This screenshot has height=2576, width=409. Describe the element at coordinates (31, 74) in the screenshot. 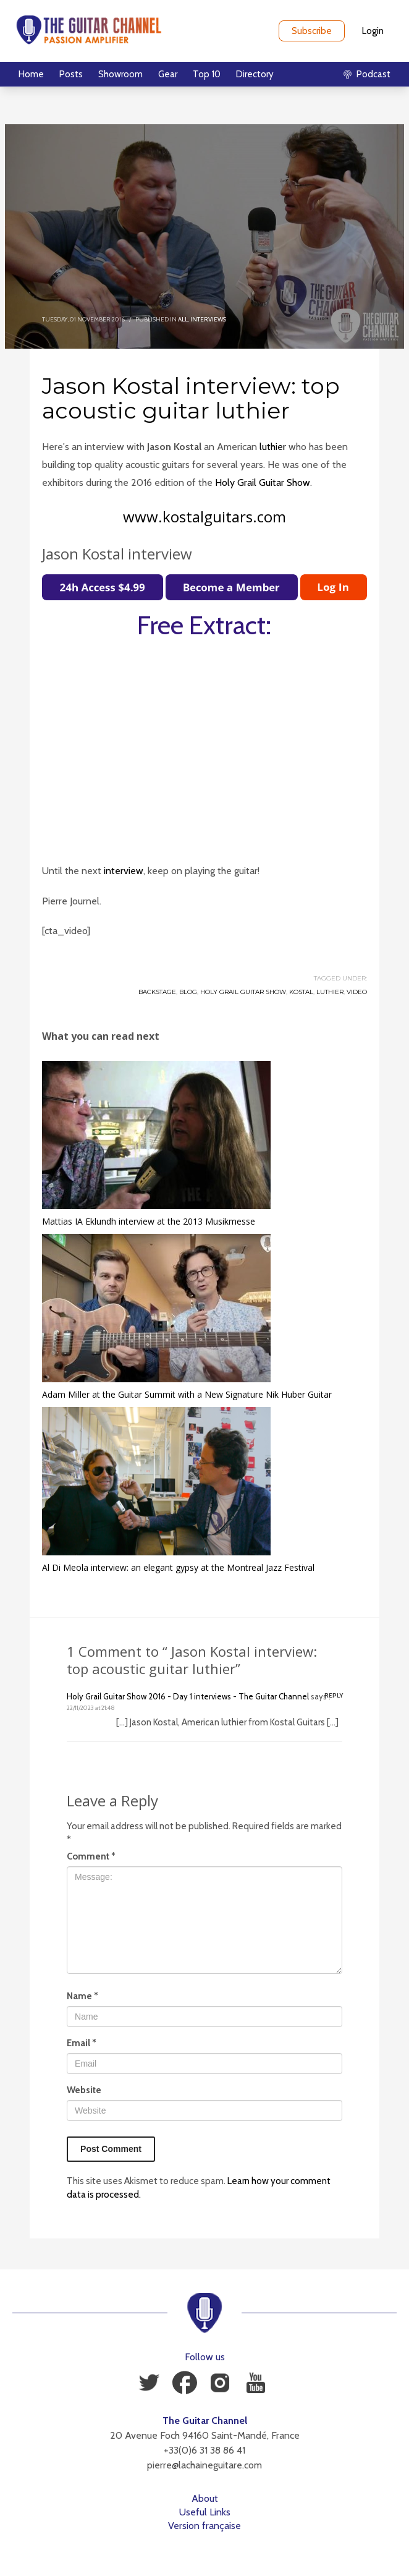

I see `Home` at that location.